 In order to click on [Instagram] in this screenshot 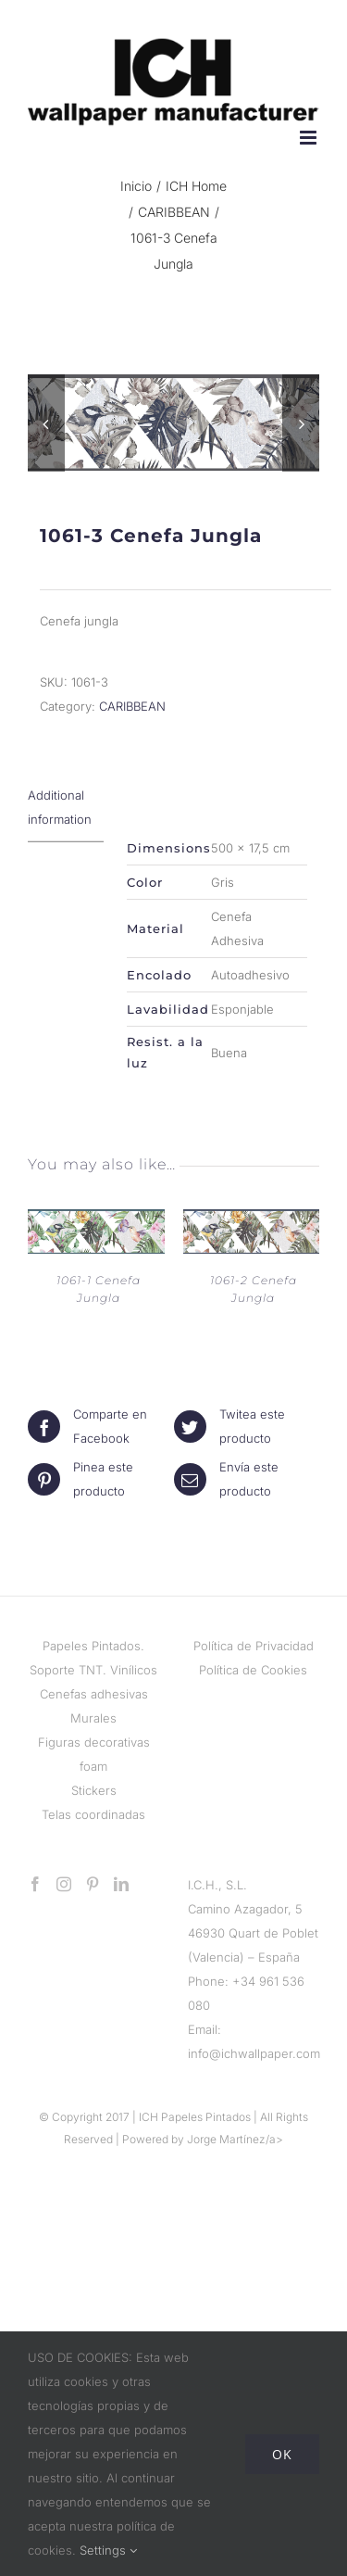, I will do `click(63, 1886)`.